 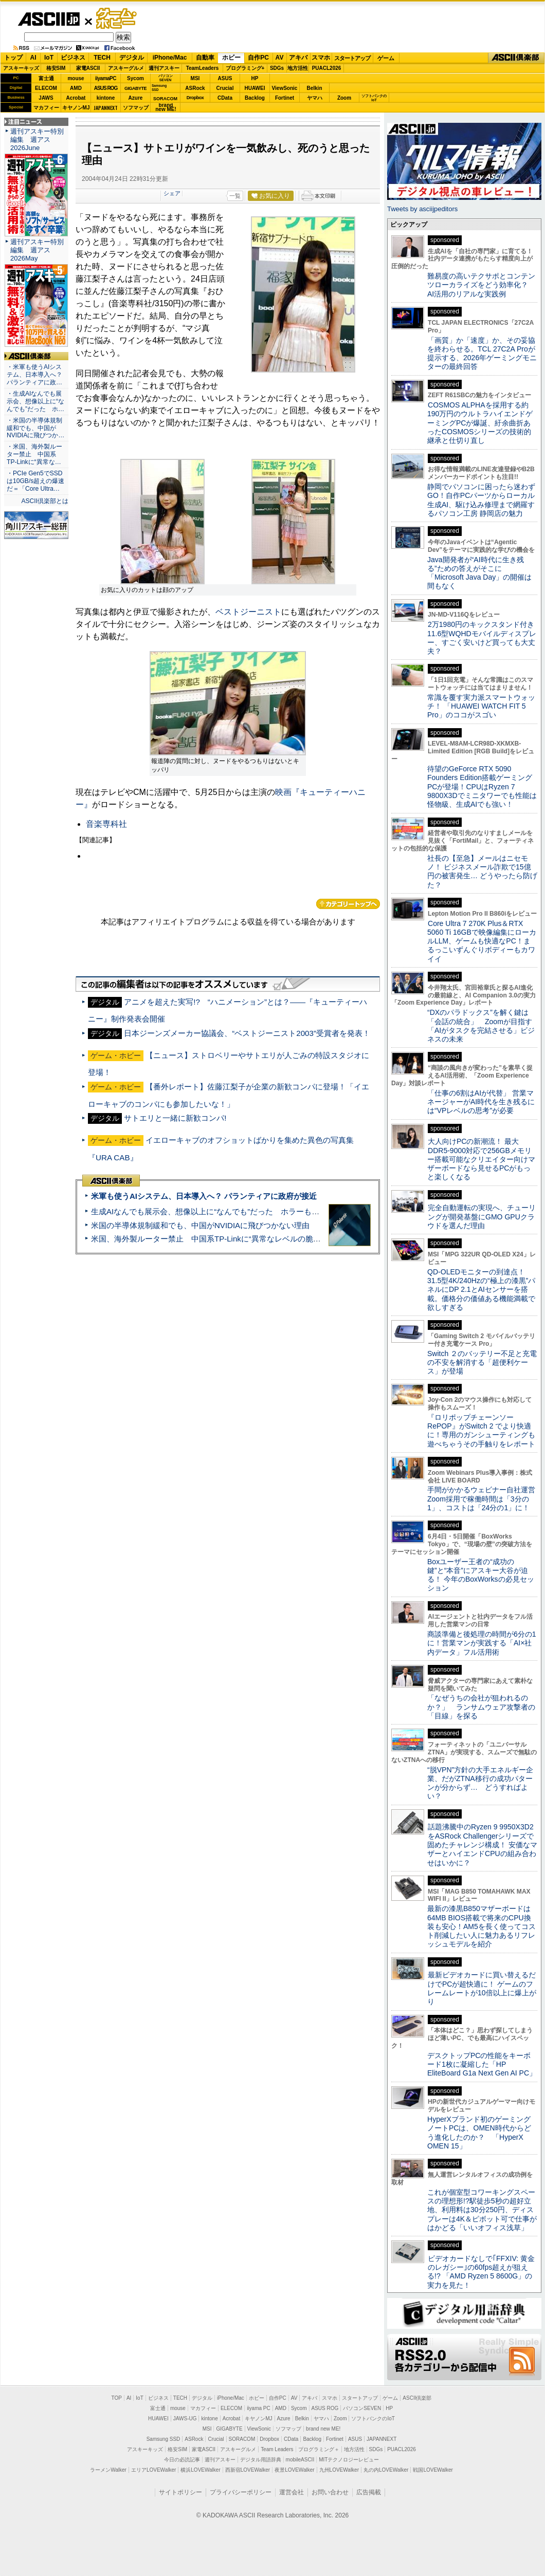 I want to click on キヤノンMJ, so click(x=76, y=107).